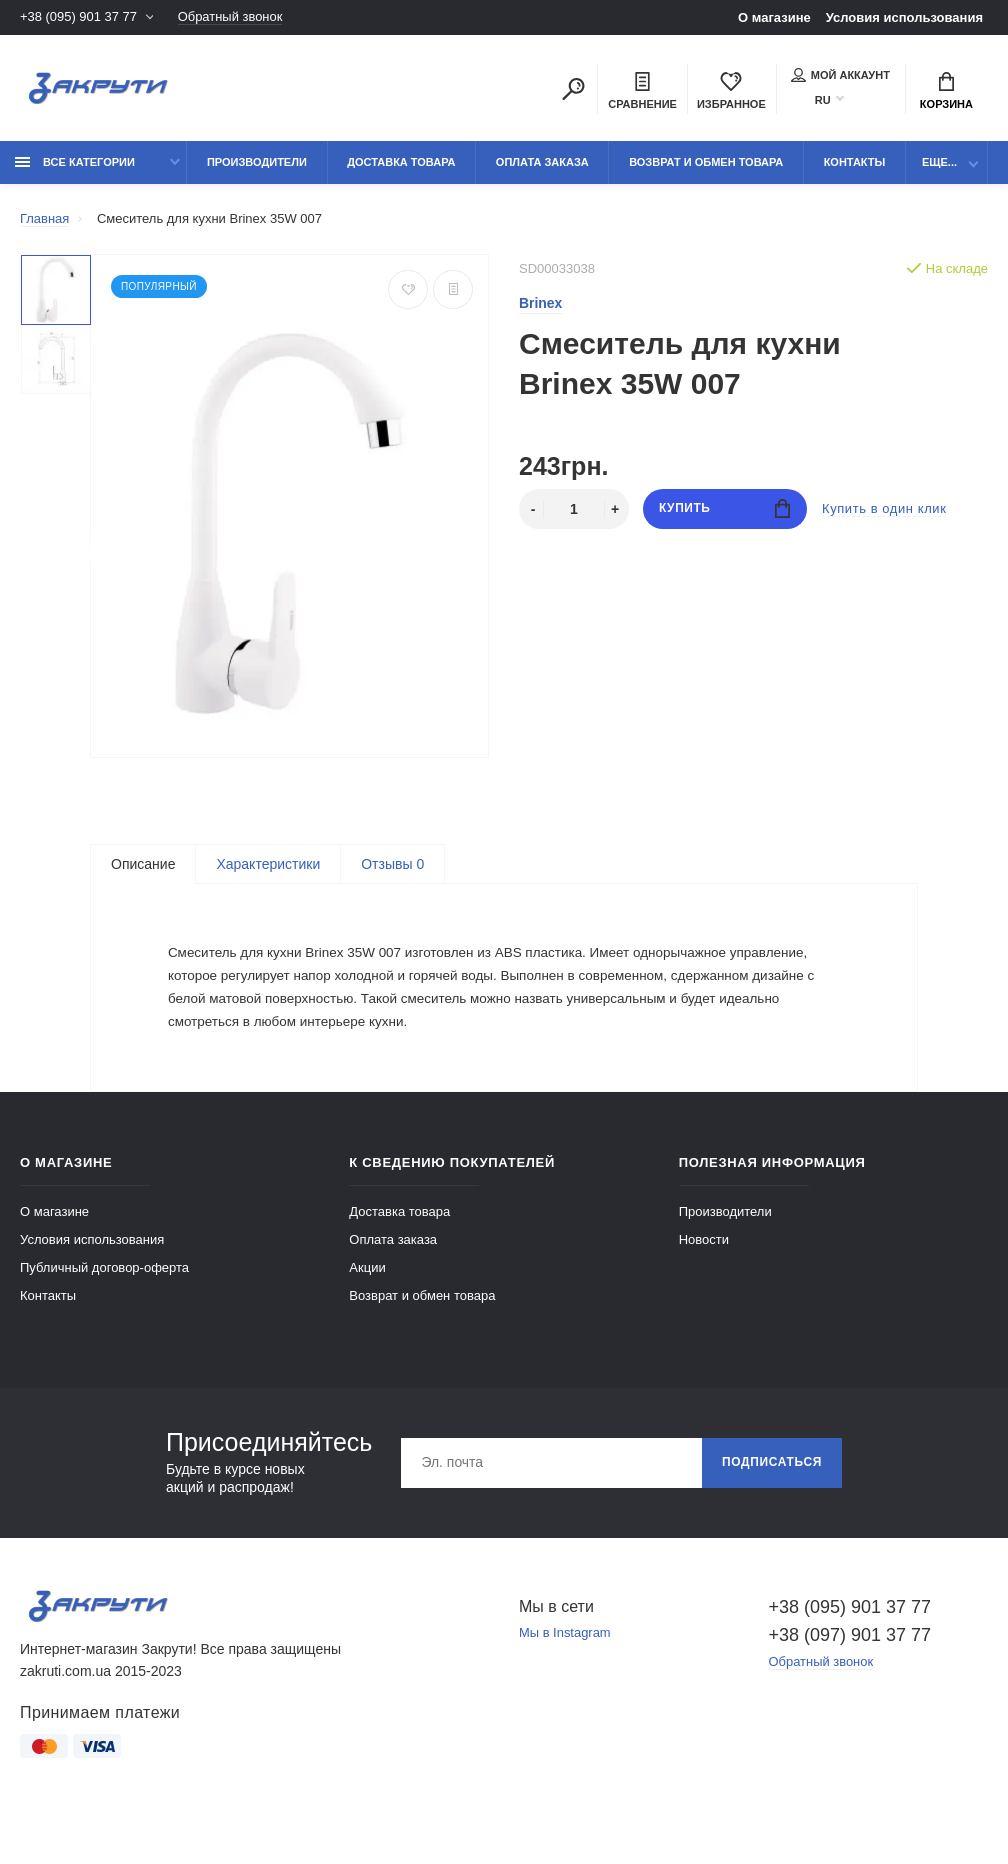  Describe the element at coordinates (230, 17) in the screenshot. I see `Обратный звонок` at that location.